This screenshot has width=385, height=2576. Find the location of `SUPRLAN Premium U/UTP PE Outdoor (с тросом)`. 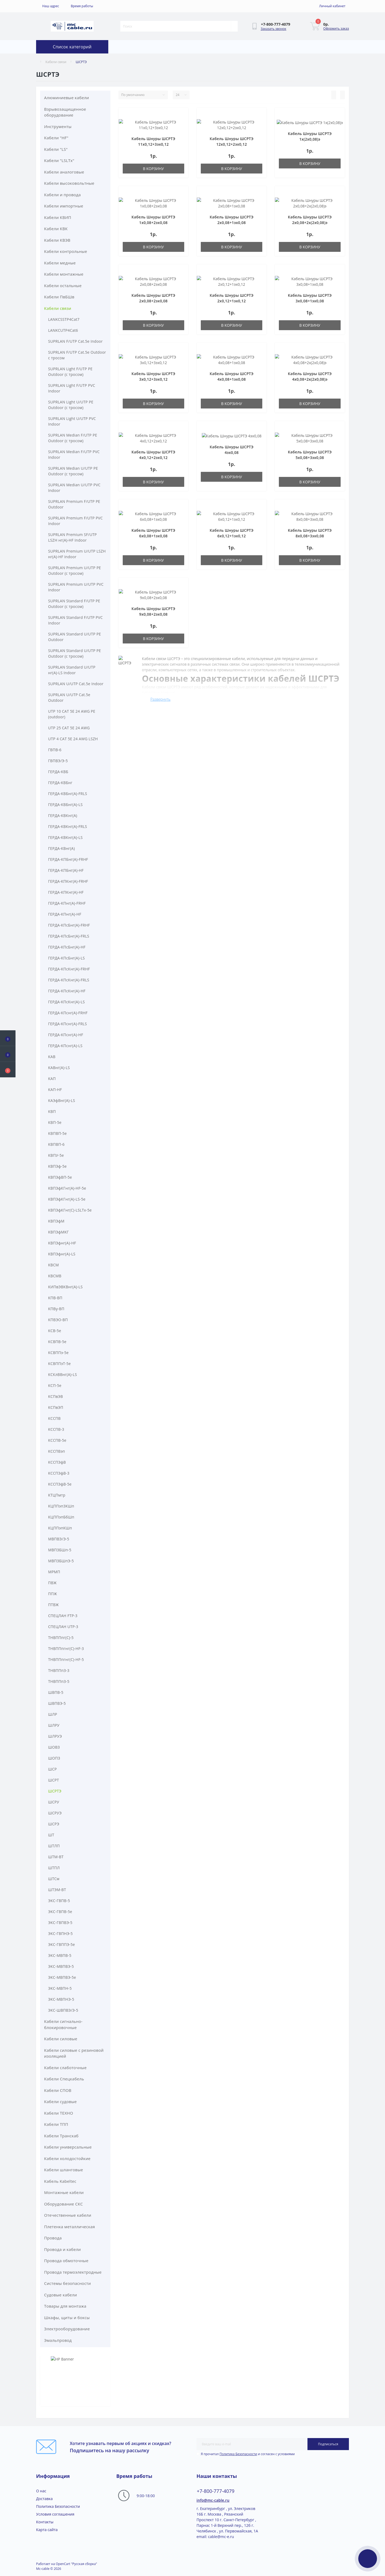

SUPRLAN Premium U/UTP PE Outdoor (с тросом) is located at coordinates (74, 570).